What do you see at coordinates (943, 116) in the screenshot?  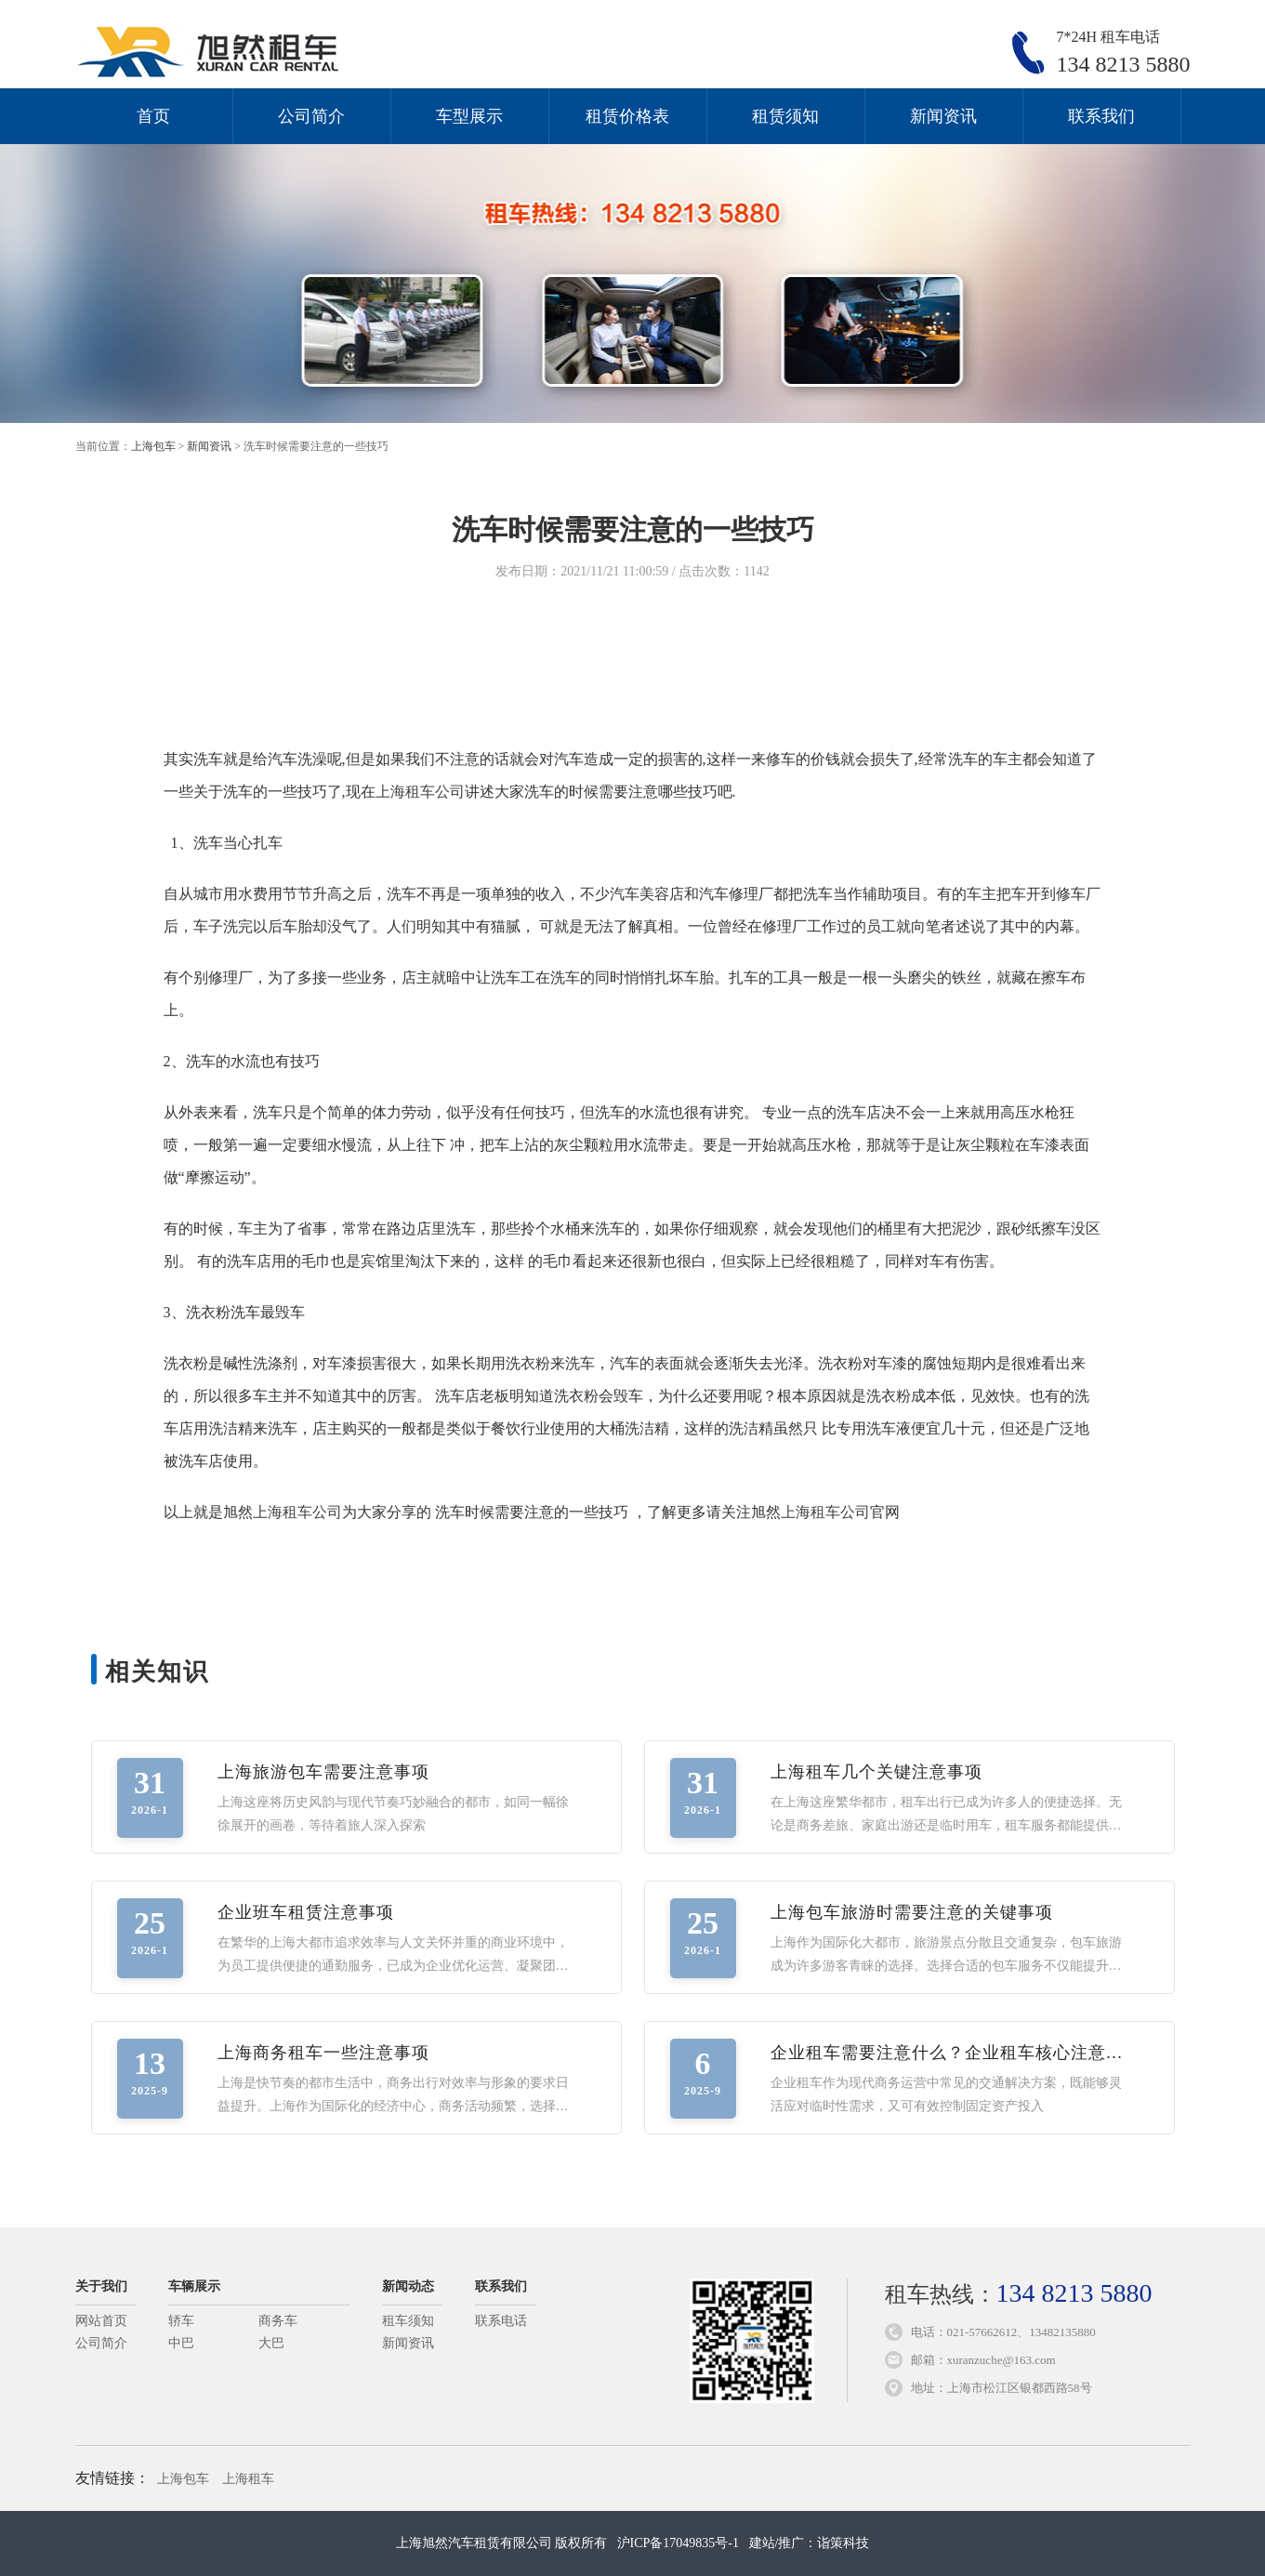 I see `新闻资讯` at bounding box center [943, 116].